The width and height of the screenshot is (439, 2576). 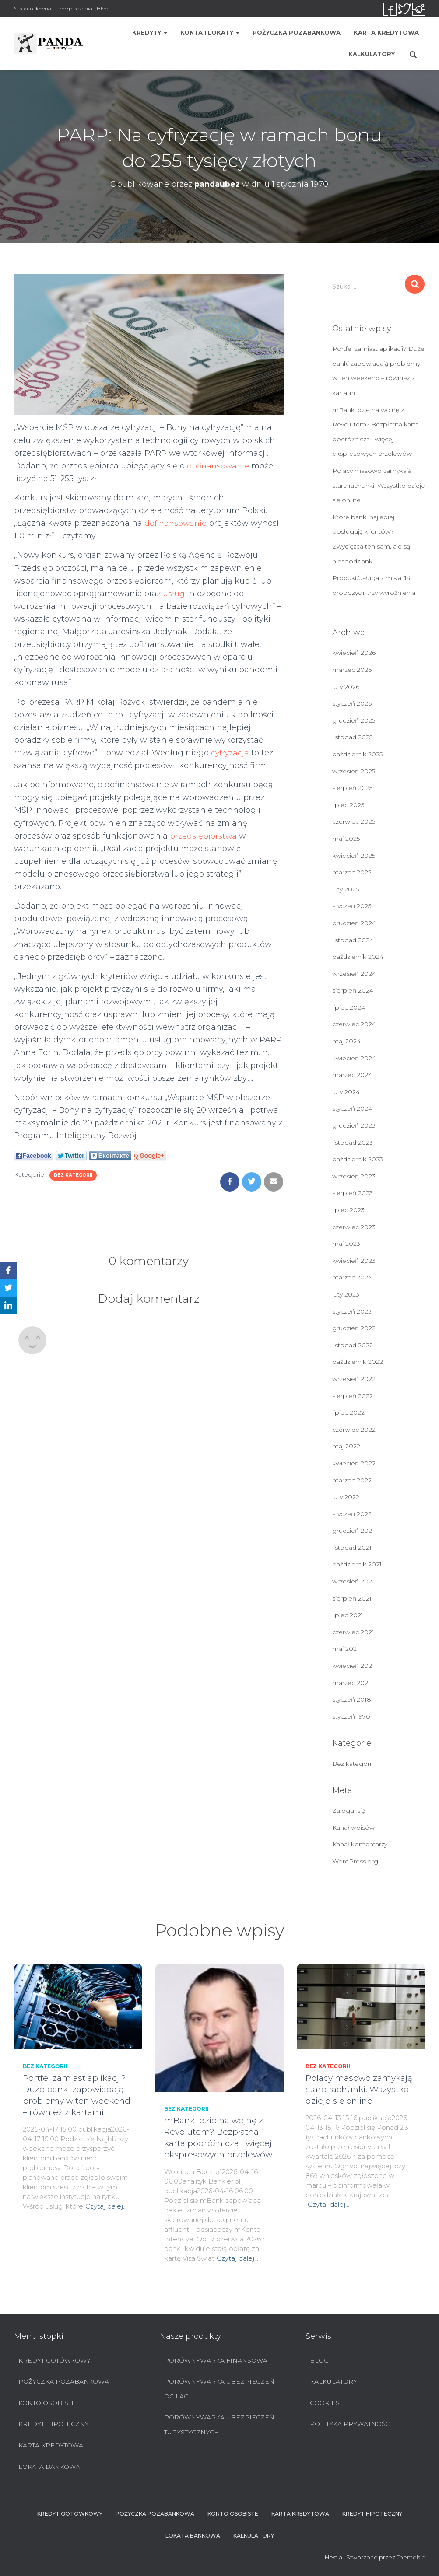 I want to click on styczeń 2022, so click(x=352, y=1514).